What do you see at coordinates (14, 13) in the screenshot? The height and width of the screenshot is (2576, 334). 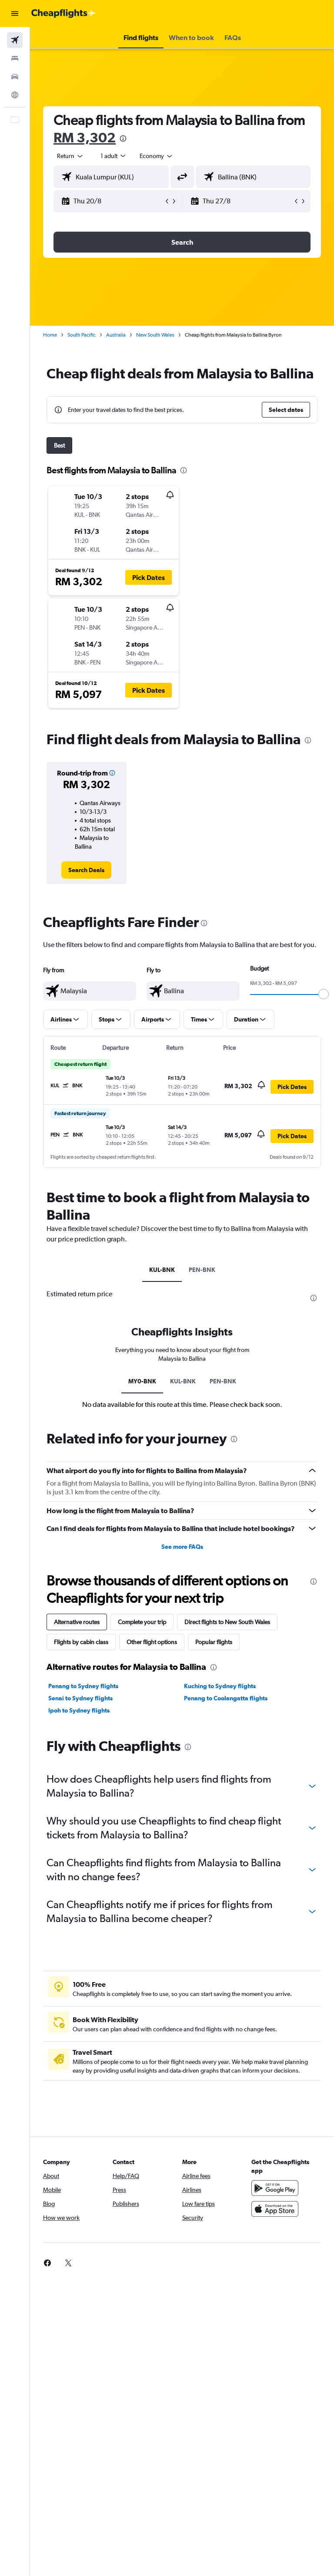 I see `[button]` at bounding box center [14, 13].